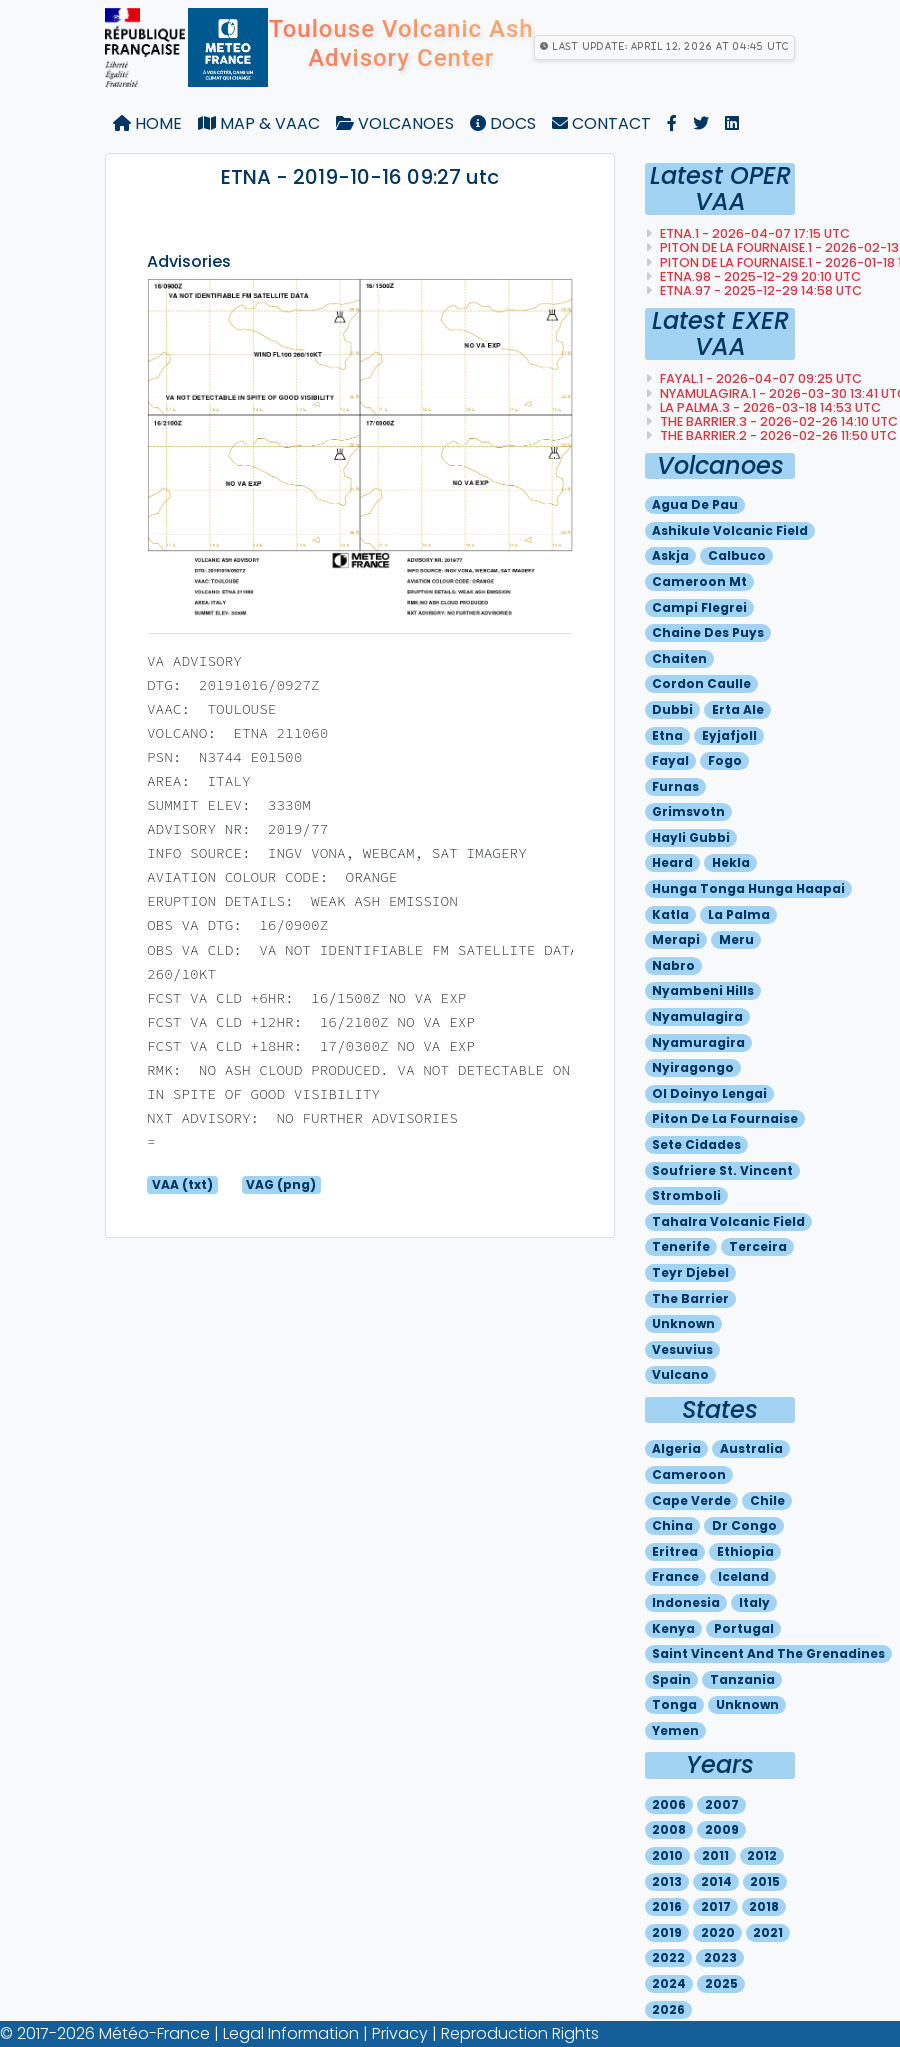 This screenshot has height=2047, width=900. Describe the element at coordinates (748, 888) in the screenshot. I see `Hunga tonga hunga haapai` at that location.